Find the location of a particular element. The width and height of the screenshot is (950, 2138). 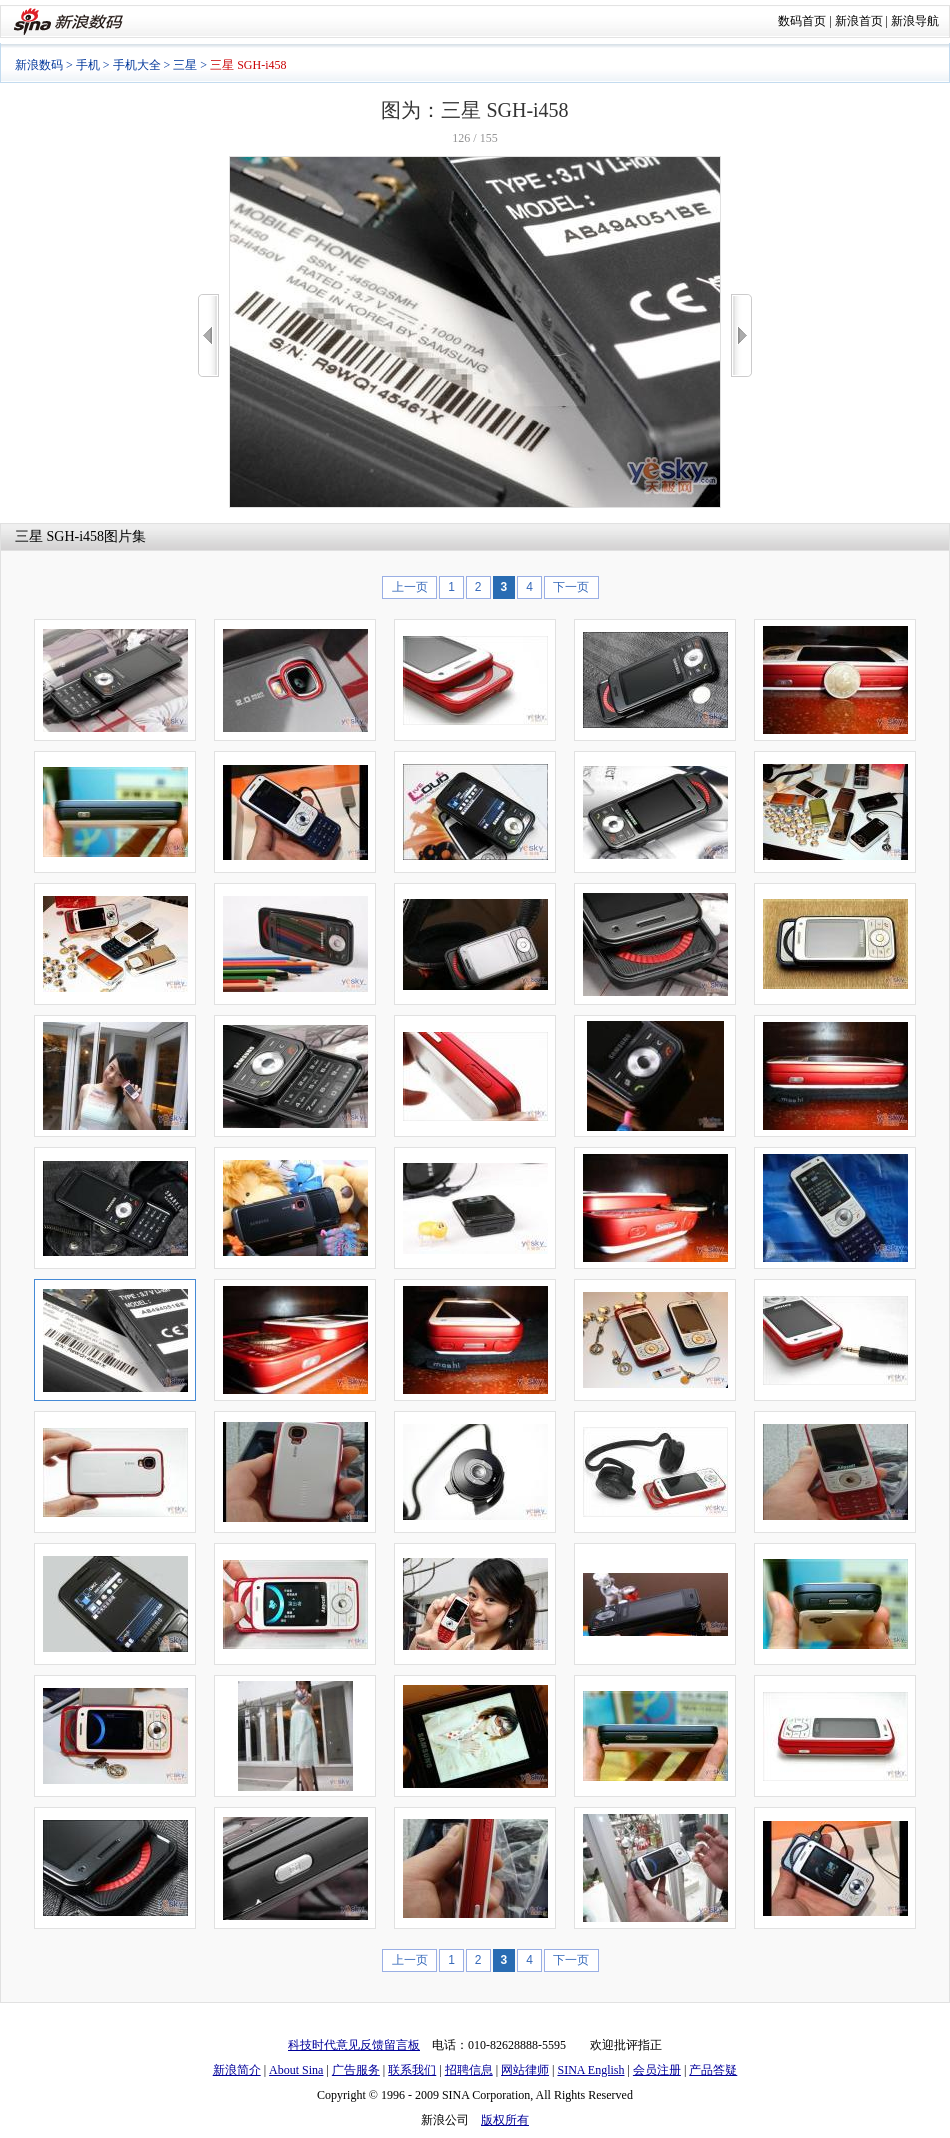

新浪导航 is located at coordinates (915, 21).